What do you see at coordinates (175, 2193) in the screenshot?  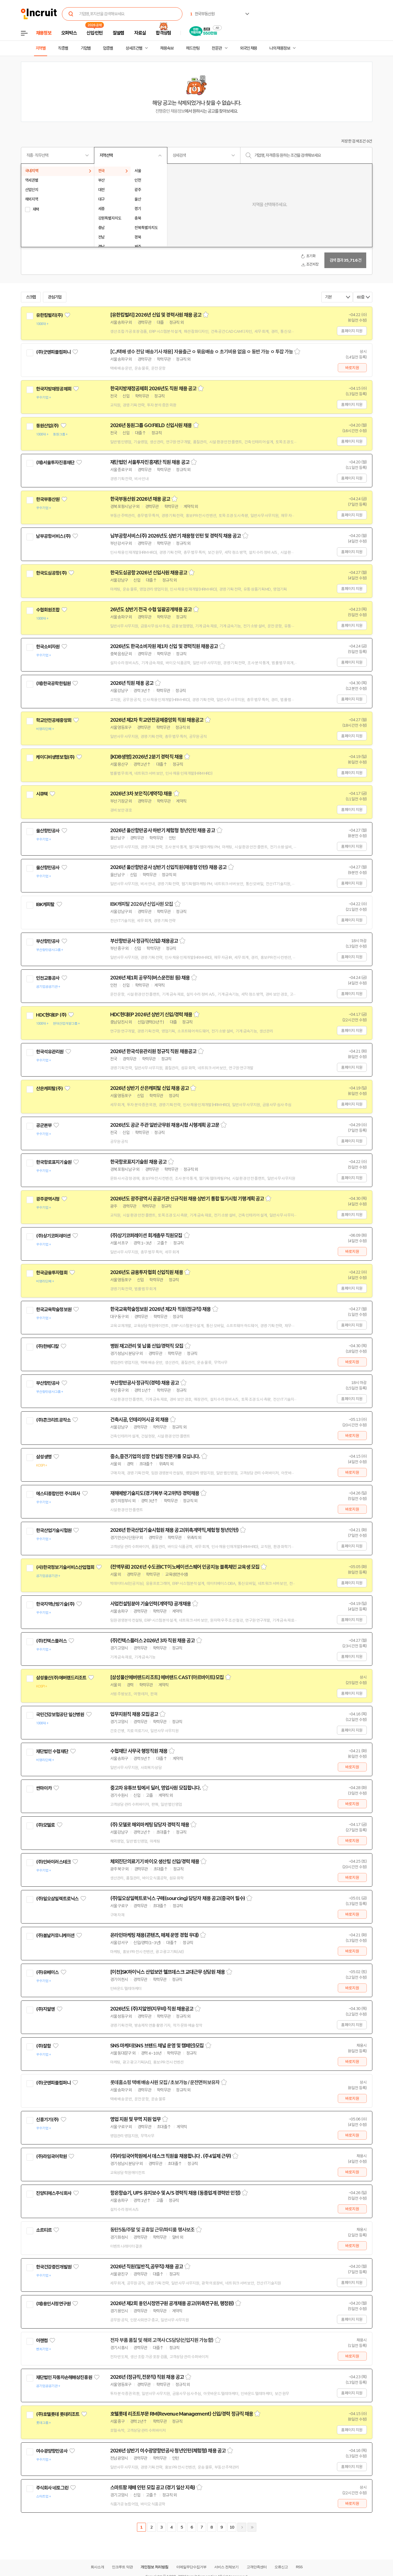 I see `항온항습기, UPS 유지보수 및 A/S 경력직 채용 (동종업계 경력만 인정)` at bounding box center [175, 2193].